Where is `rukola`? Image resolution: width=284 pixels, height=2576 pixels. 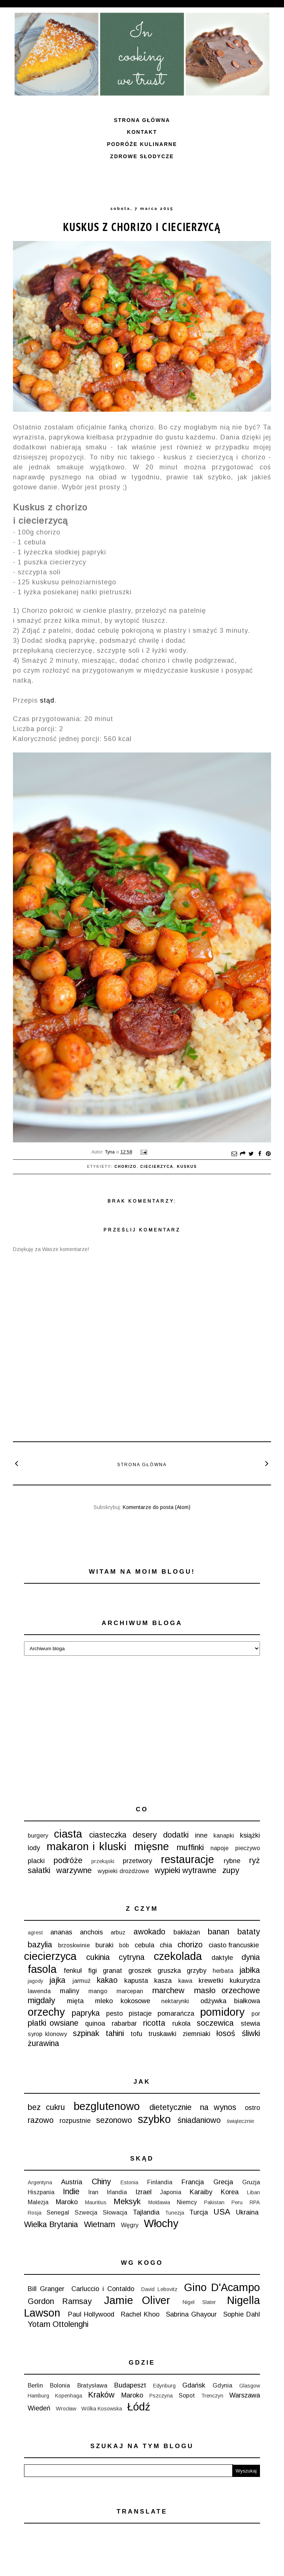 rukola is located at coordinates (181, 2023).